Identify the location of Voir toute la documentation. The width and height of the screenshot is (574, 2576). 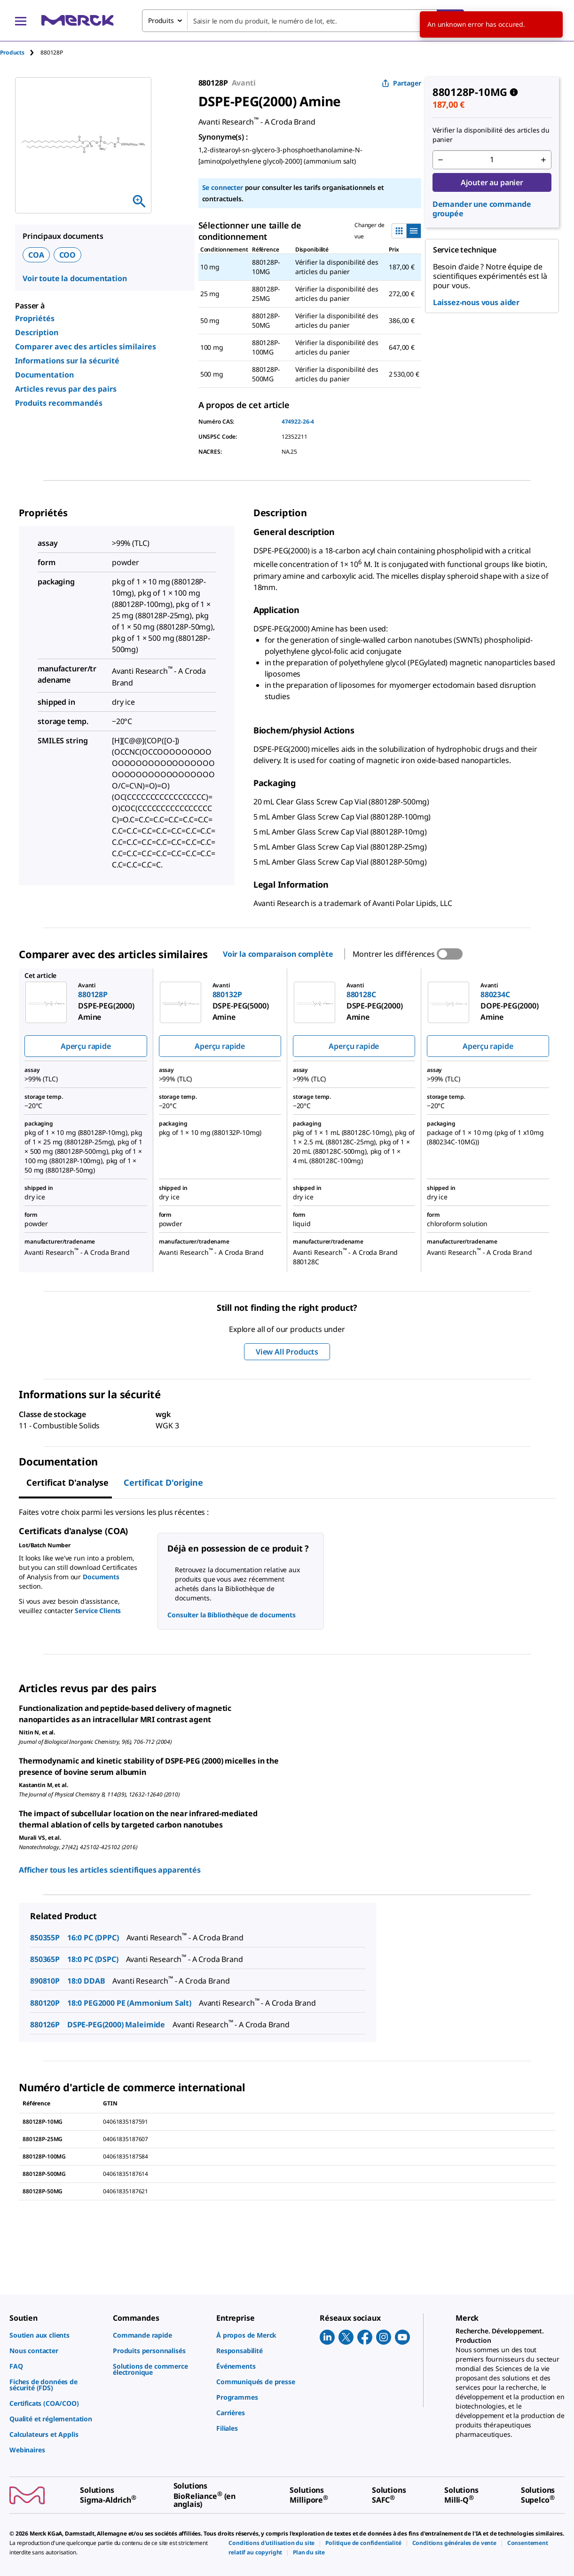
(75, 278).